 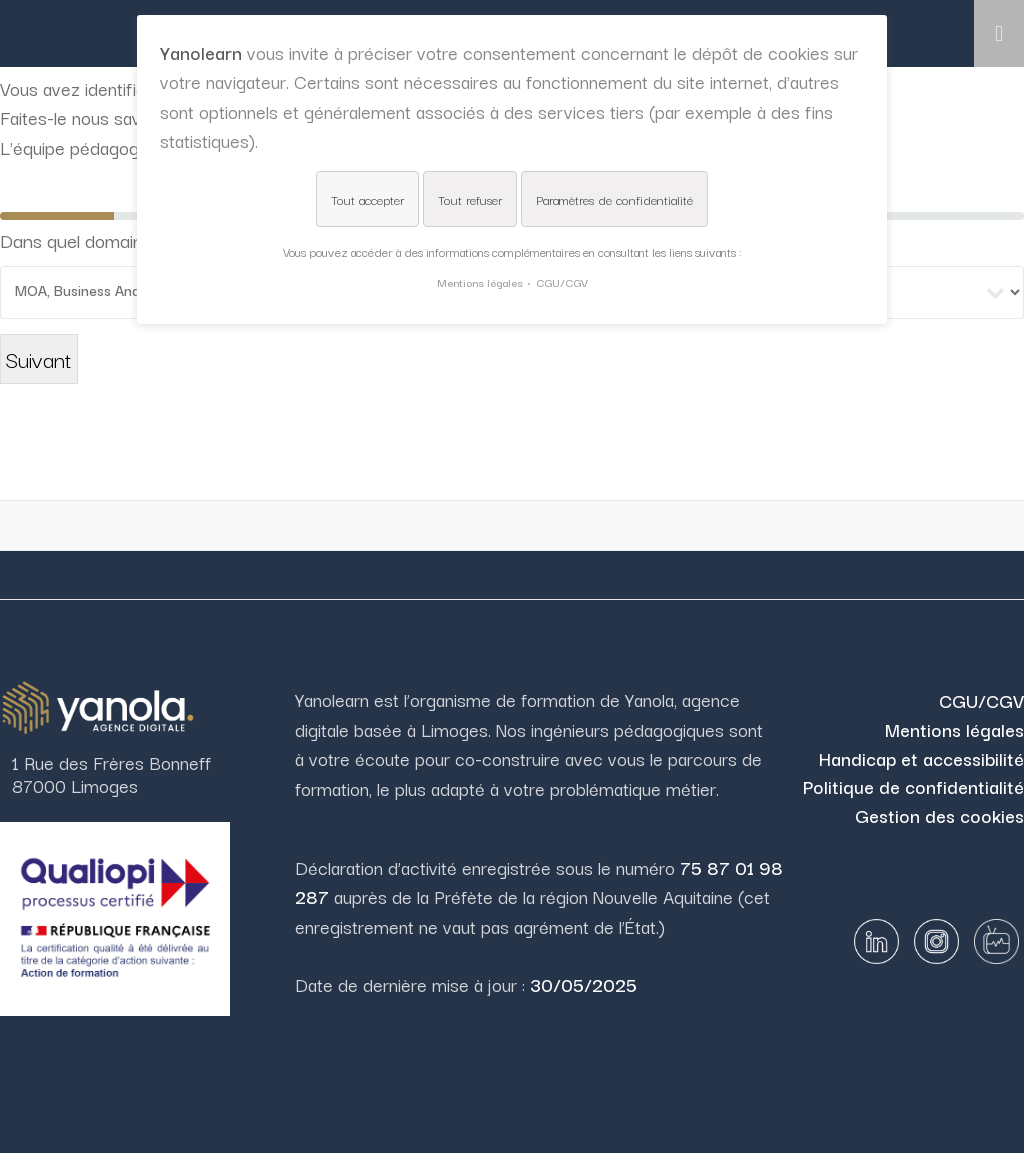 What do you see at coordinates (921, 758) in the screenshot?
I see `Handicap et accessibilité` at bounding box center [921, 758].